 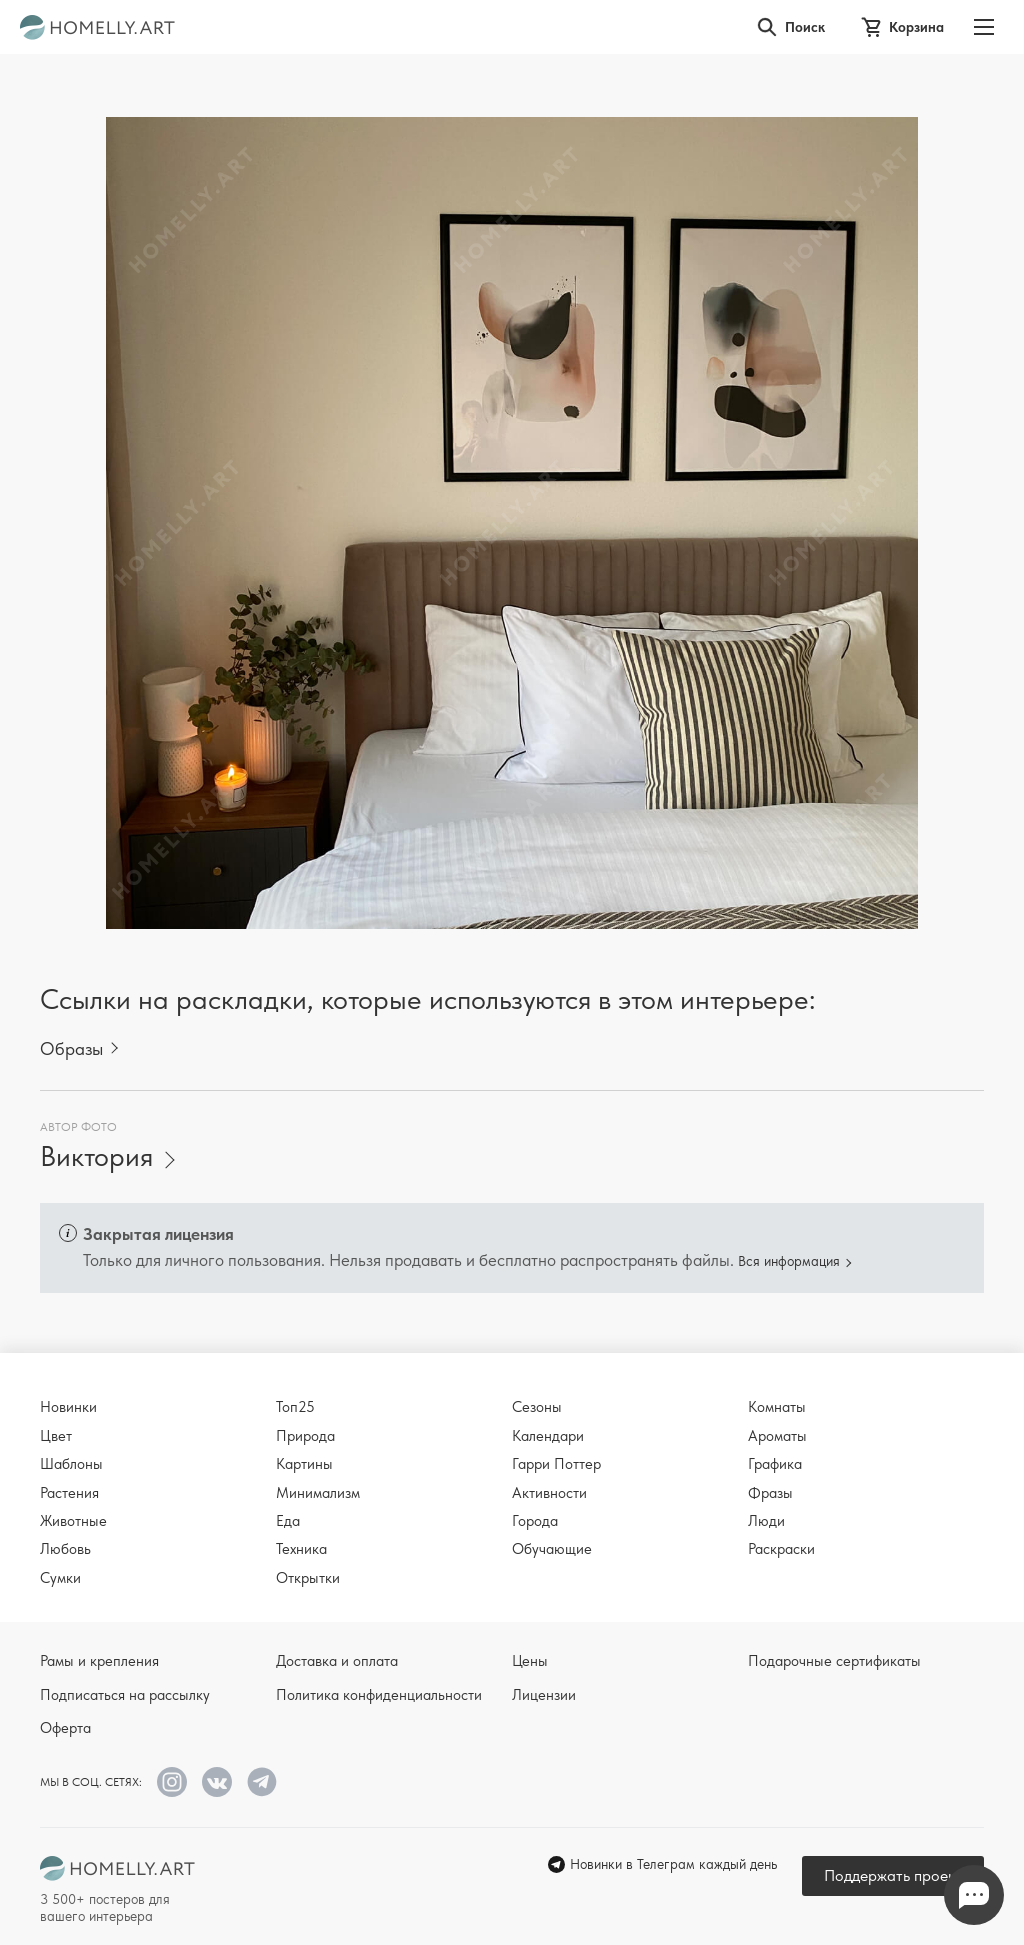 What do you see at coordinates (379, 1695) in the screenshot?
I see `Политика конфиденциальности` at bounding box center [379, 1695].